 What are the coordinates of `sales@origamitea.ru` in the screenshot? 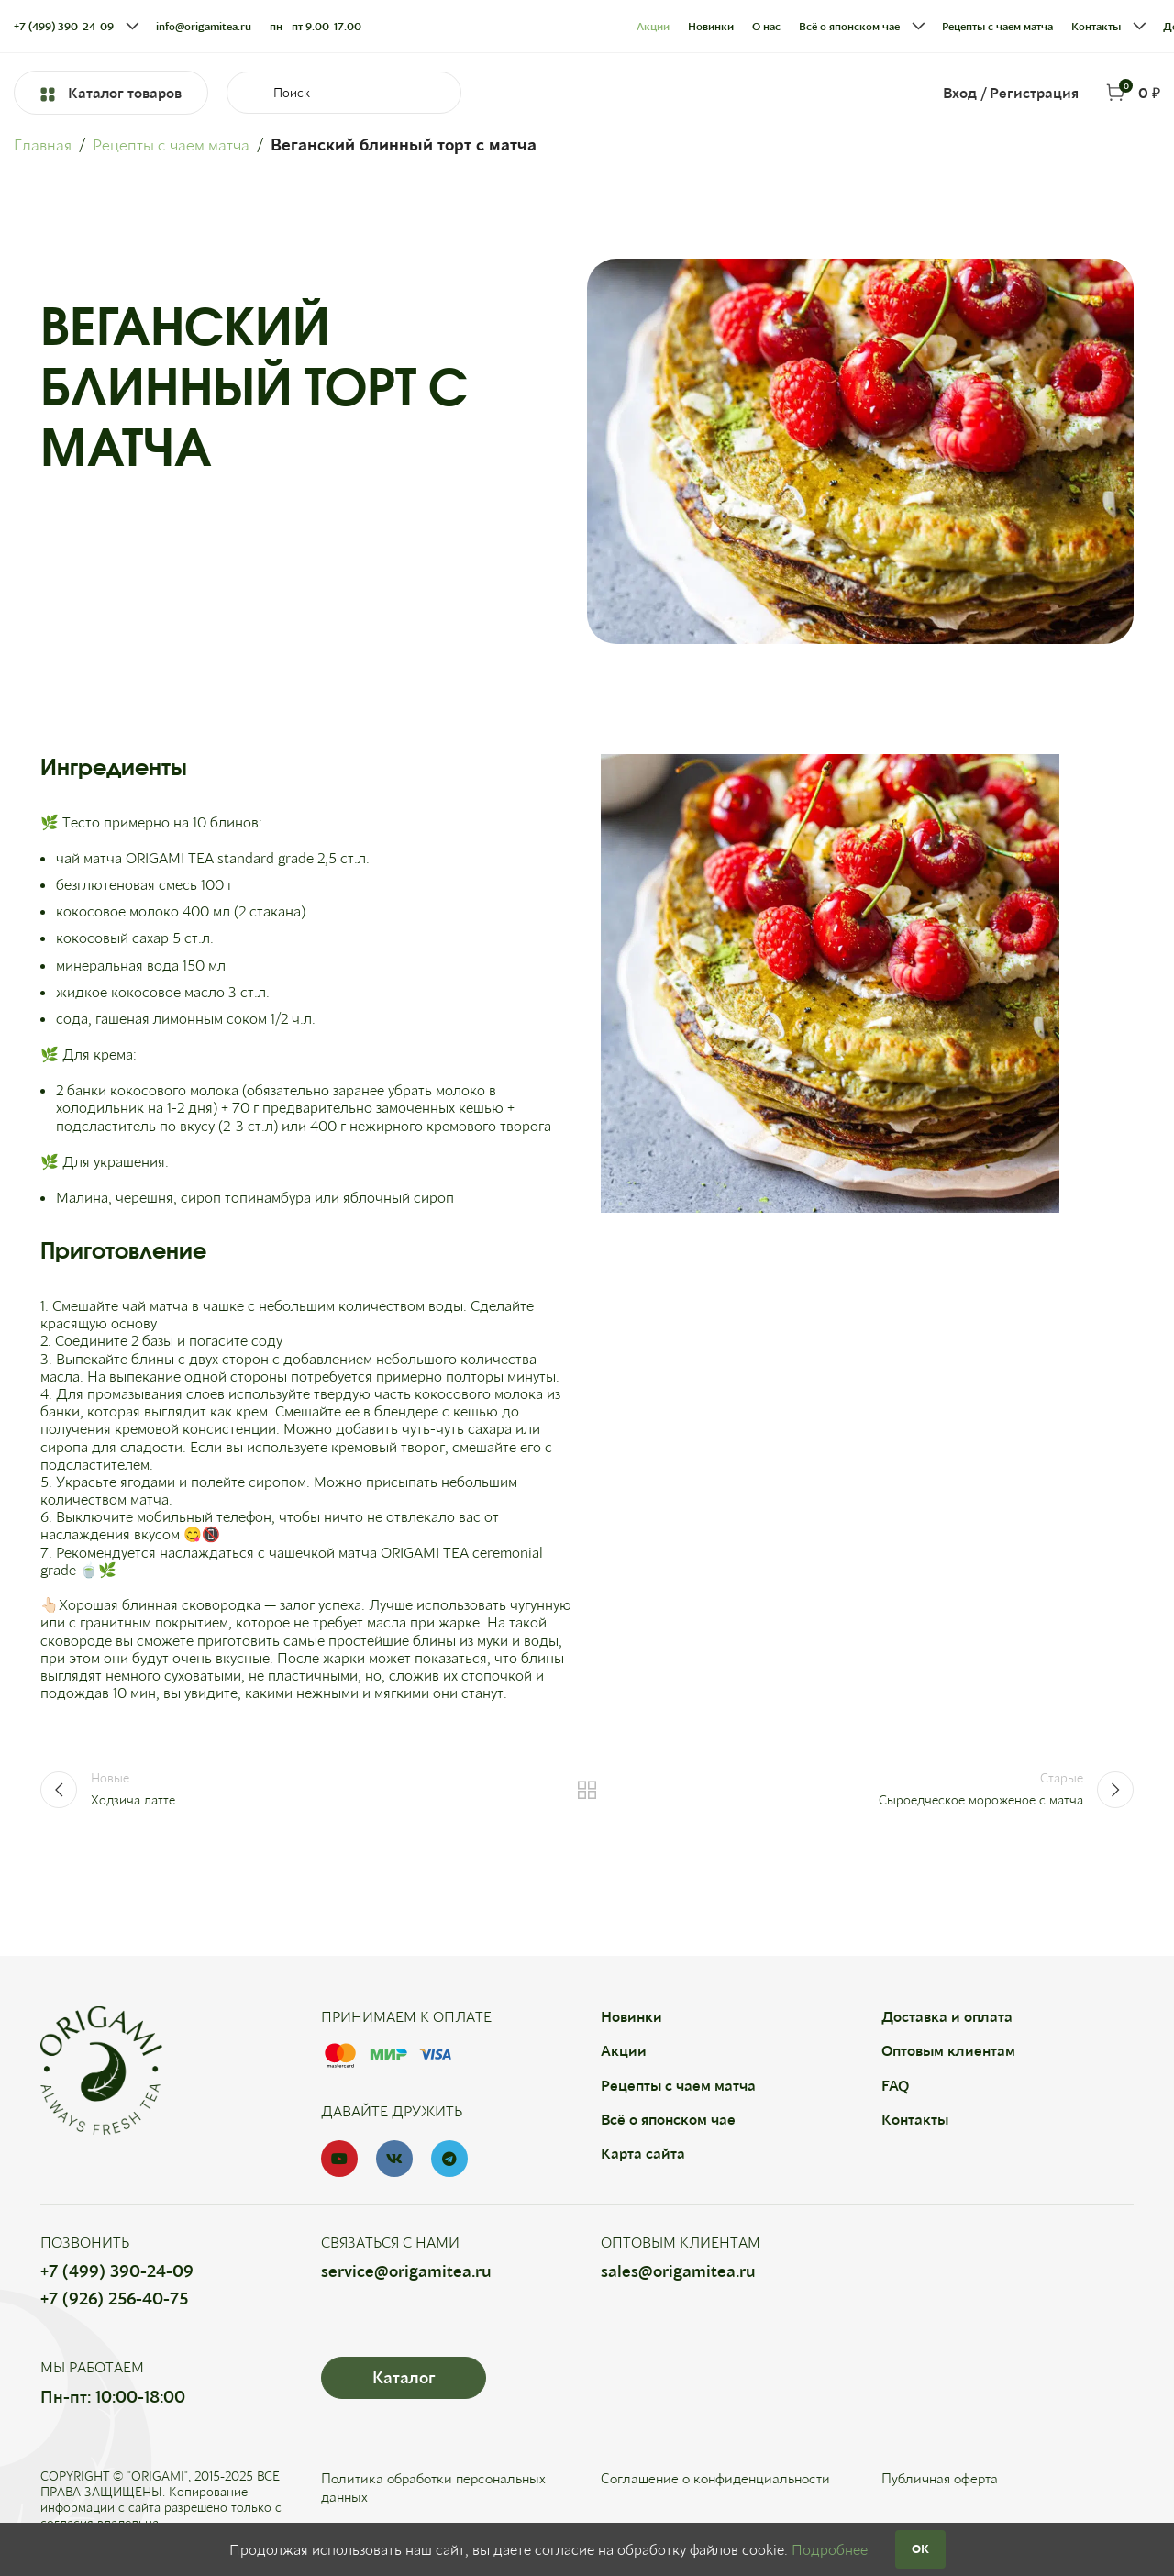 It's located at (678, 2270).